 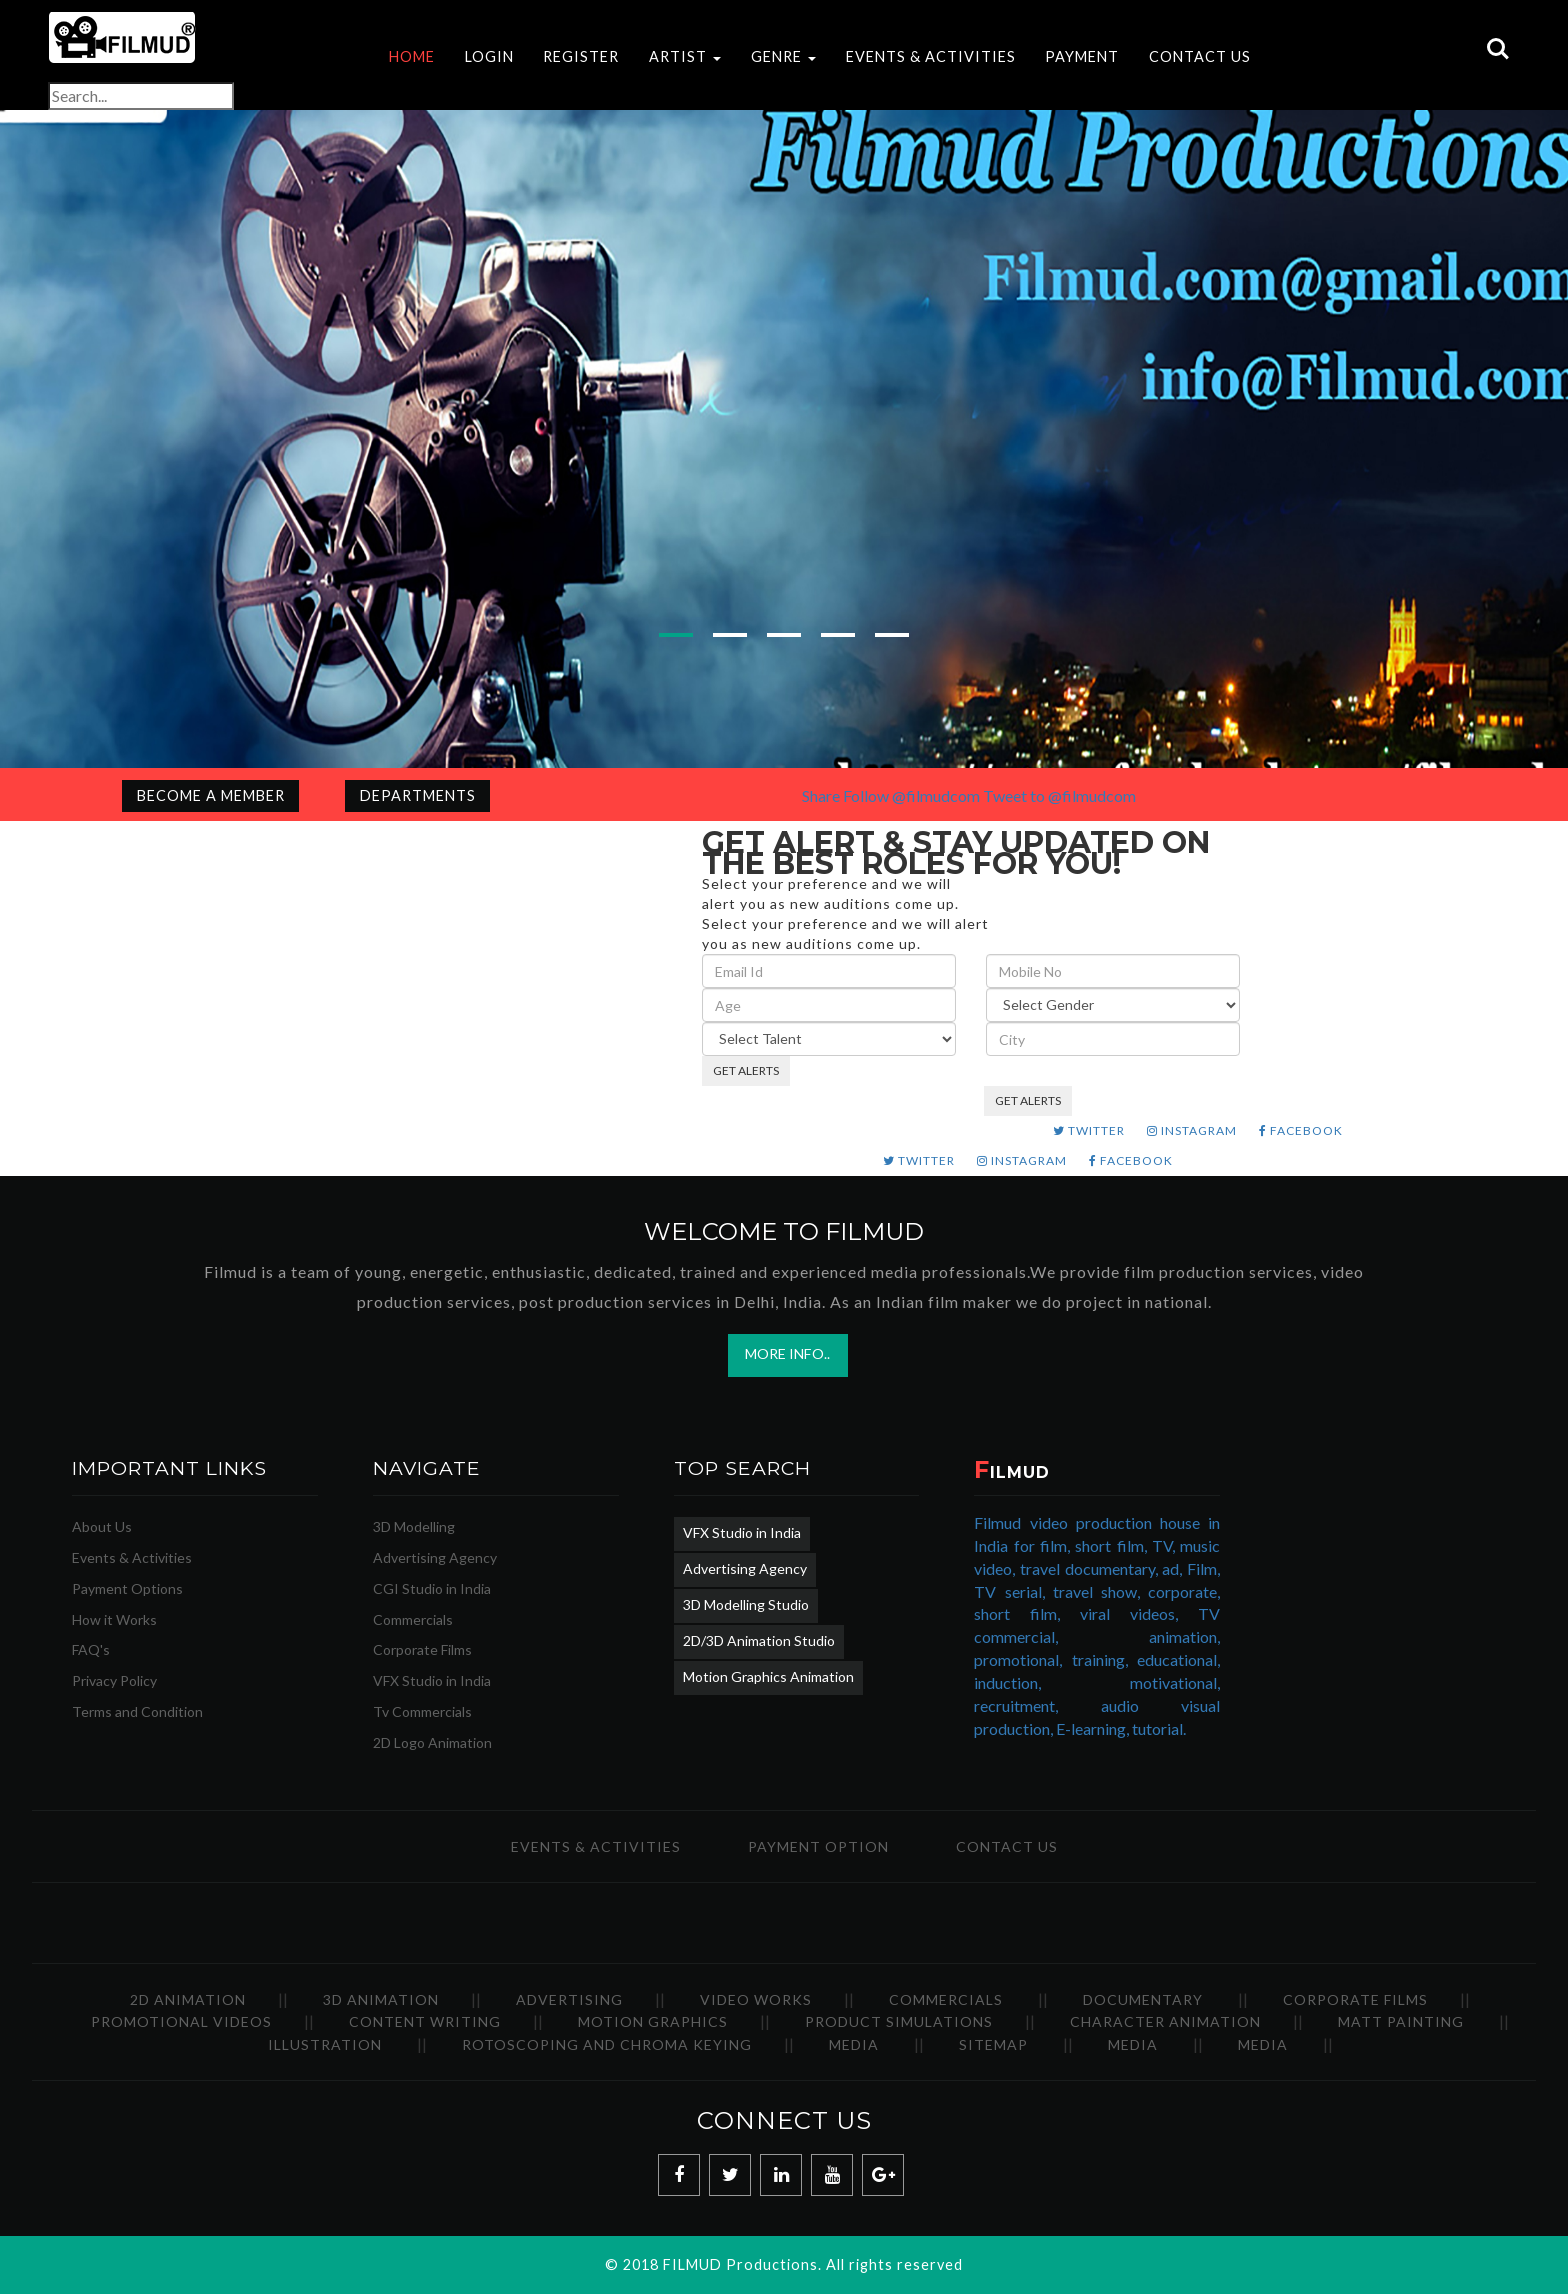 What do you see at coordinates (432, 1743) in the screenshot?
I see `2D Logo Animation` at bounding box center [432, 1743].